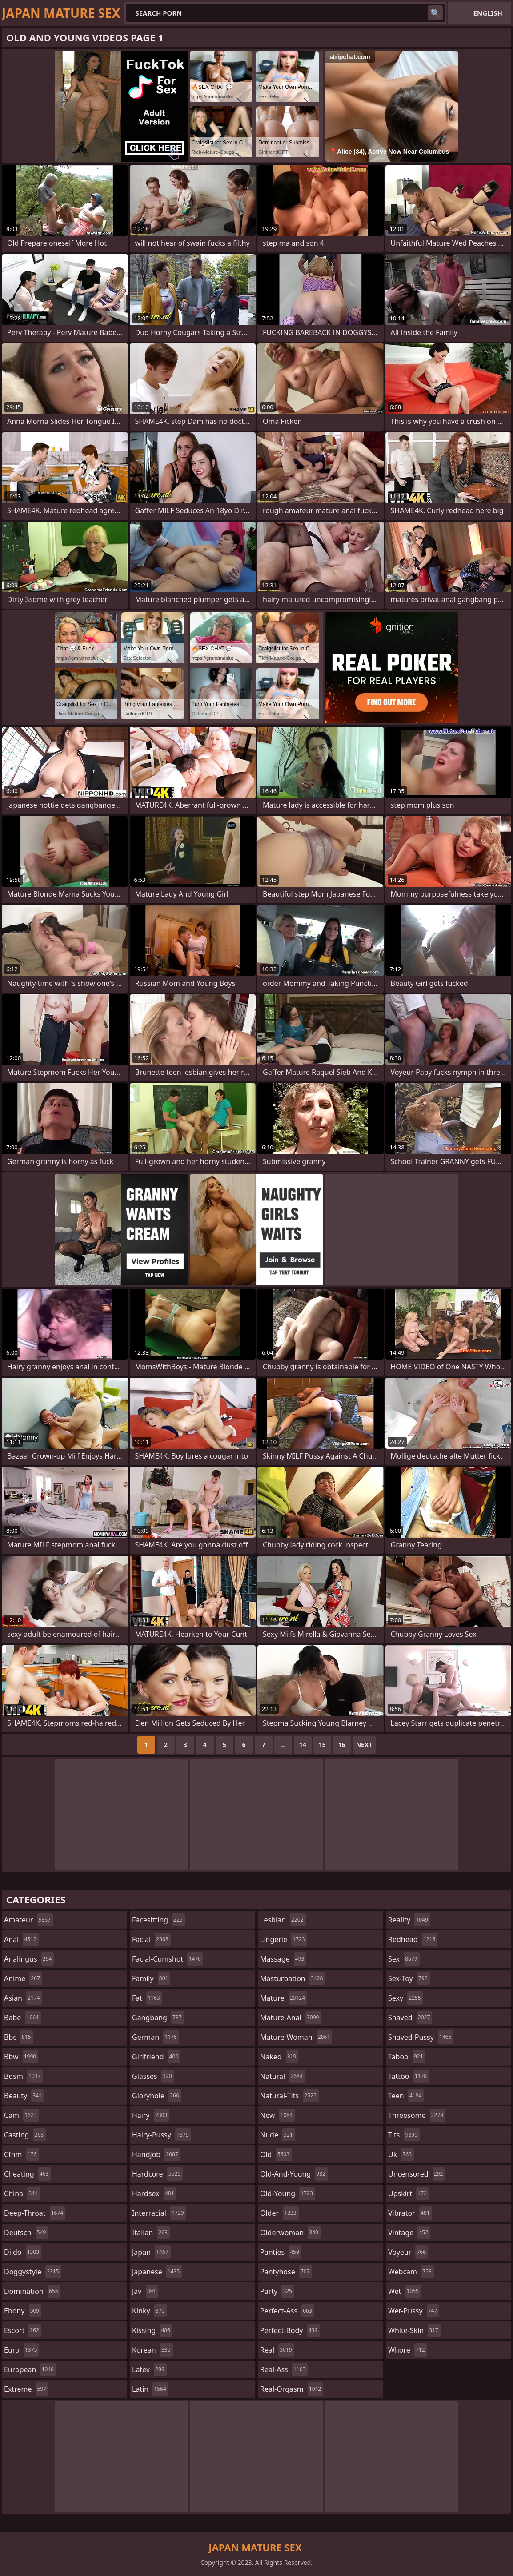 Image resolution: width=513 pixels, height=2576 pixels. Describe the element at coordinates (28, 1919) in the screenshot. I see `amateur` at that location.